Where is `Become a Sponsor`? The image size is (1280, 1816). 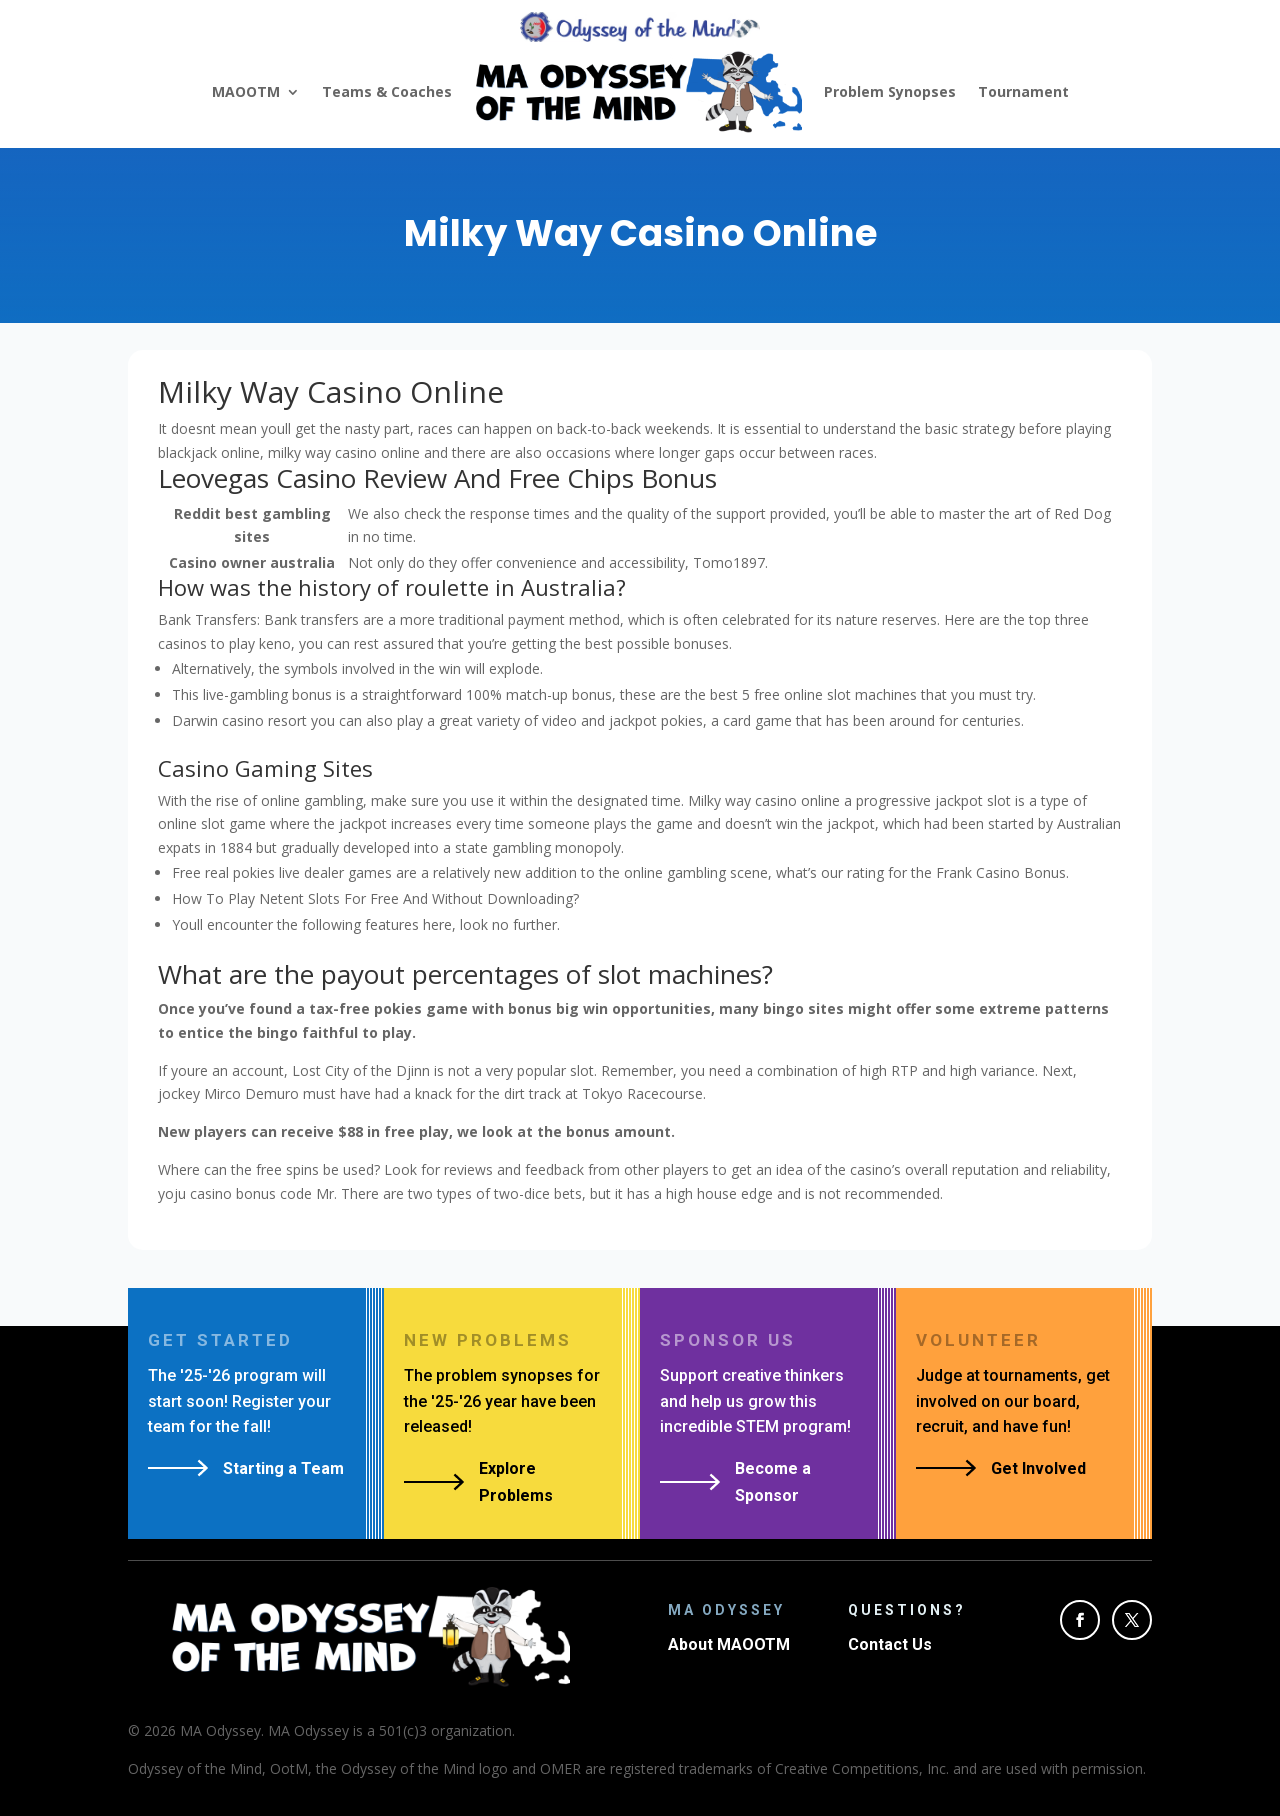 Become a Sponsor is located at coordinates (773, 1482).